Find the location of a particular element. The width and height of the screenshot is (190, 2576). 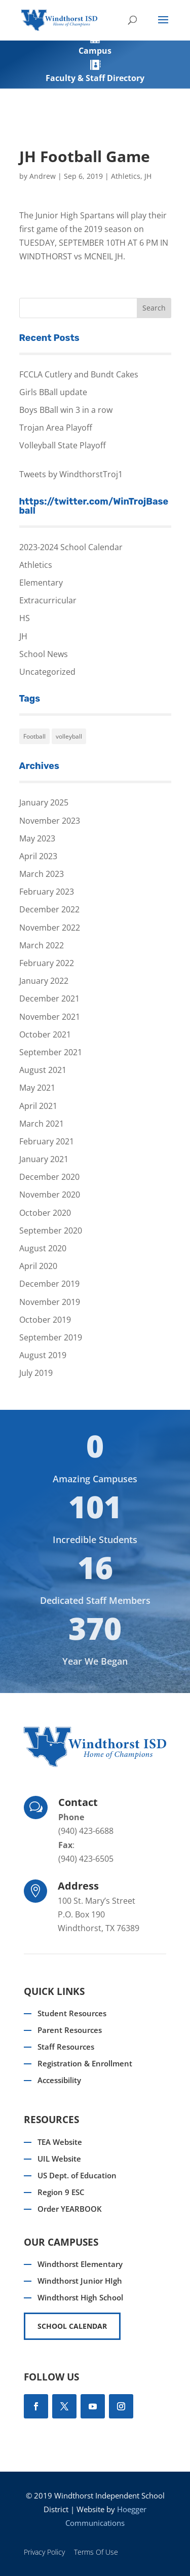

Uncategorized is located at coordinates (47, 671).